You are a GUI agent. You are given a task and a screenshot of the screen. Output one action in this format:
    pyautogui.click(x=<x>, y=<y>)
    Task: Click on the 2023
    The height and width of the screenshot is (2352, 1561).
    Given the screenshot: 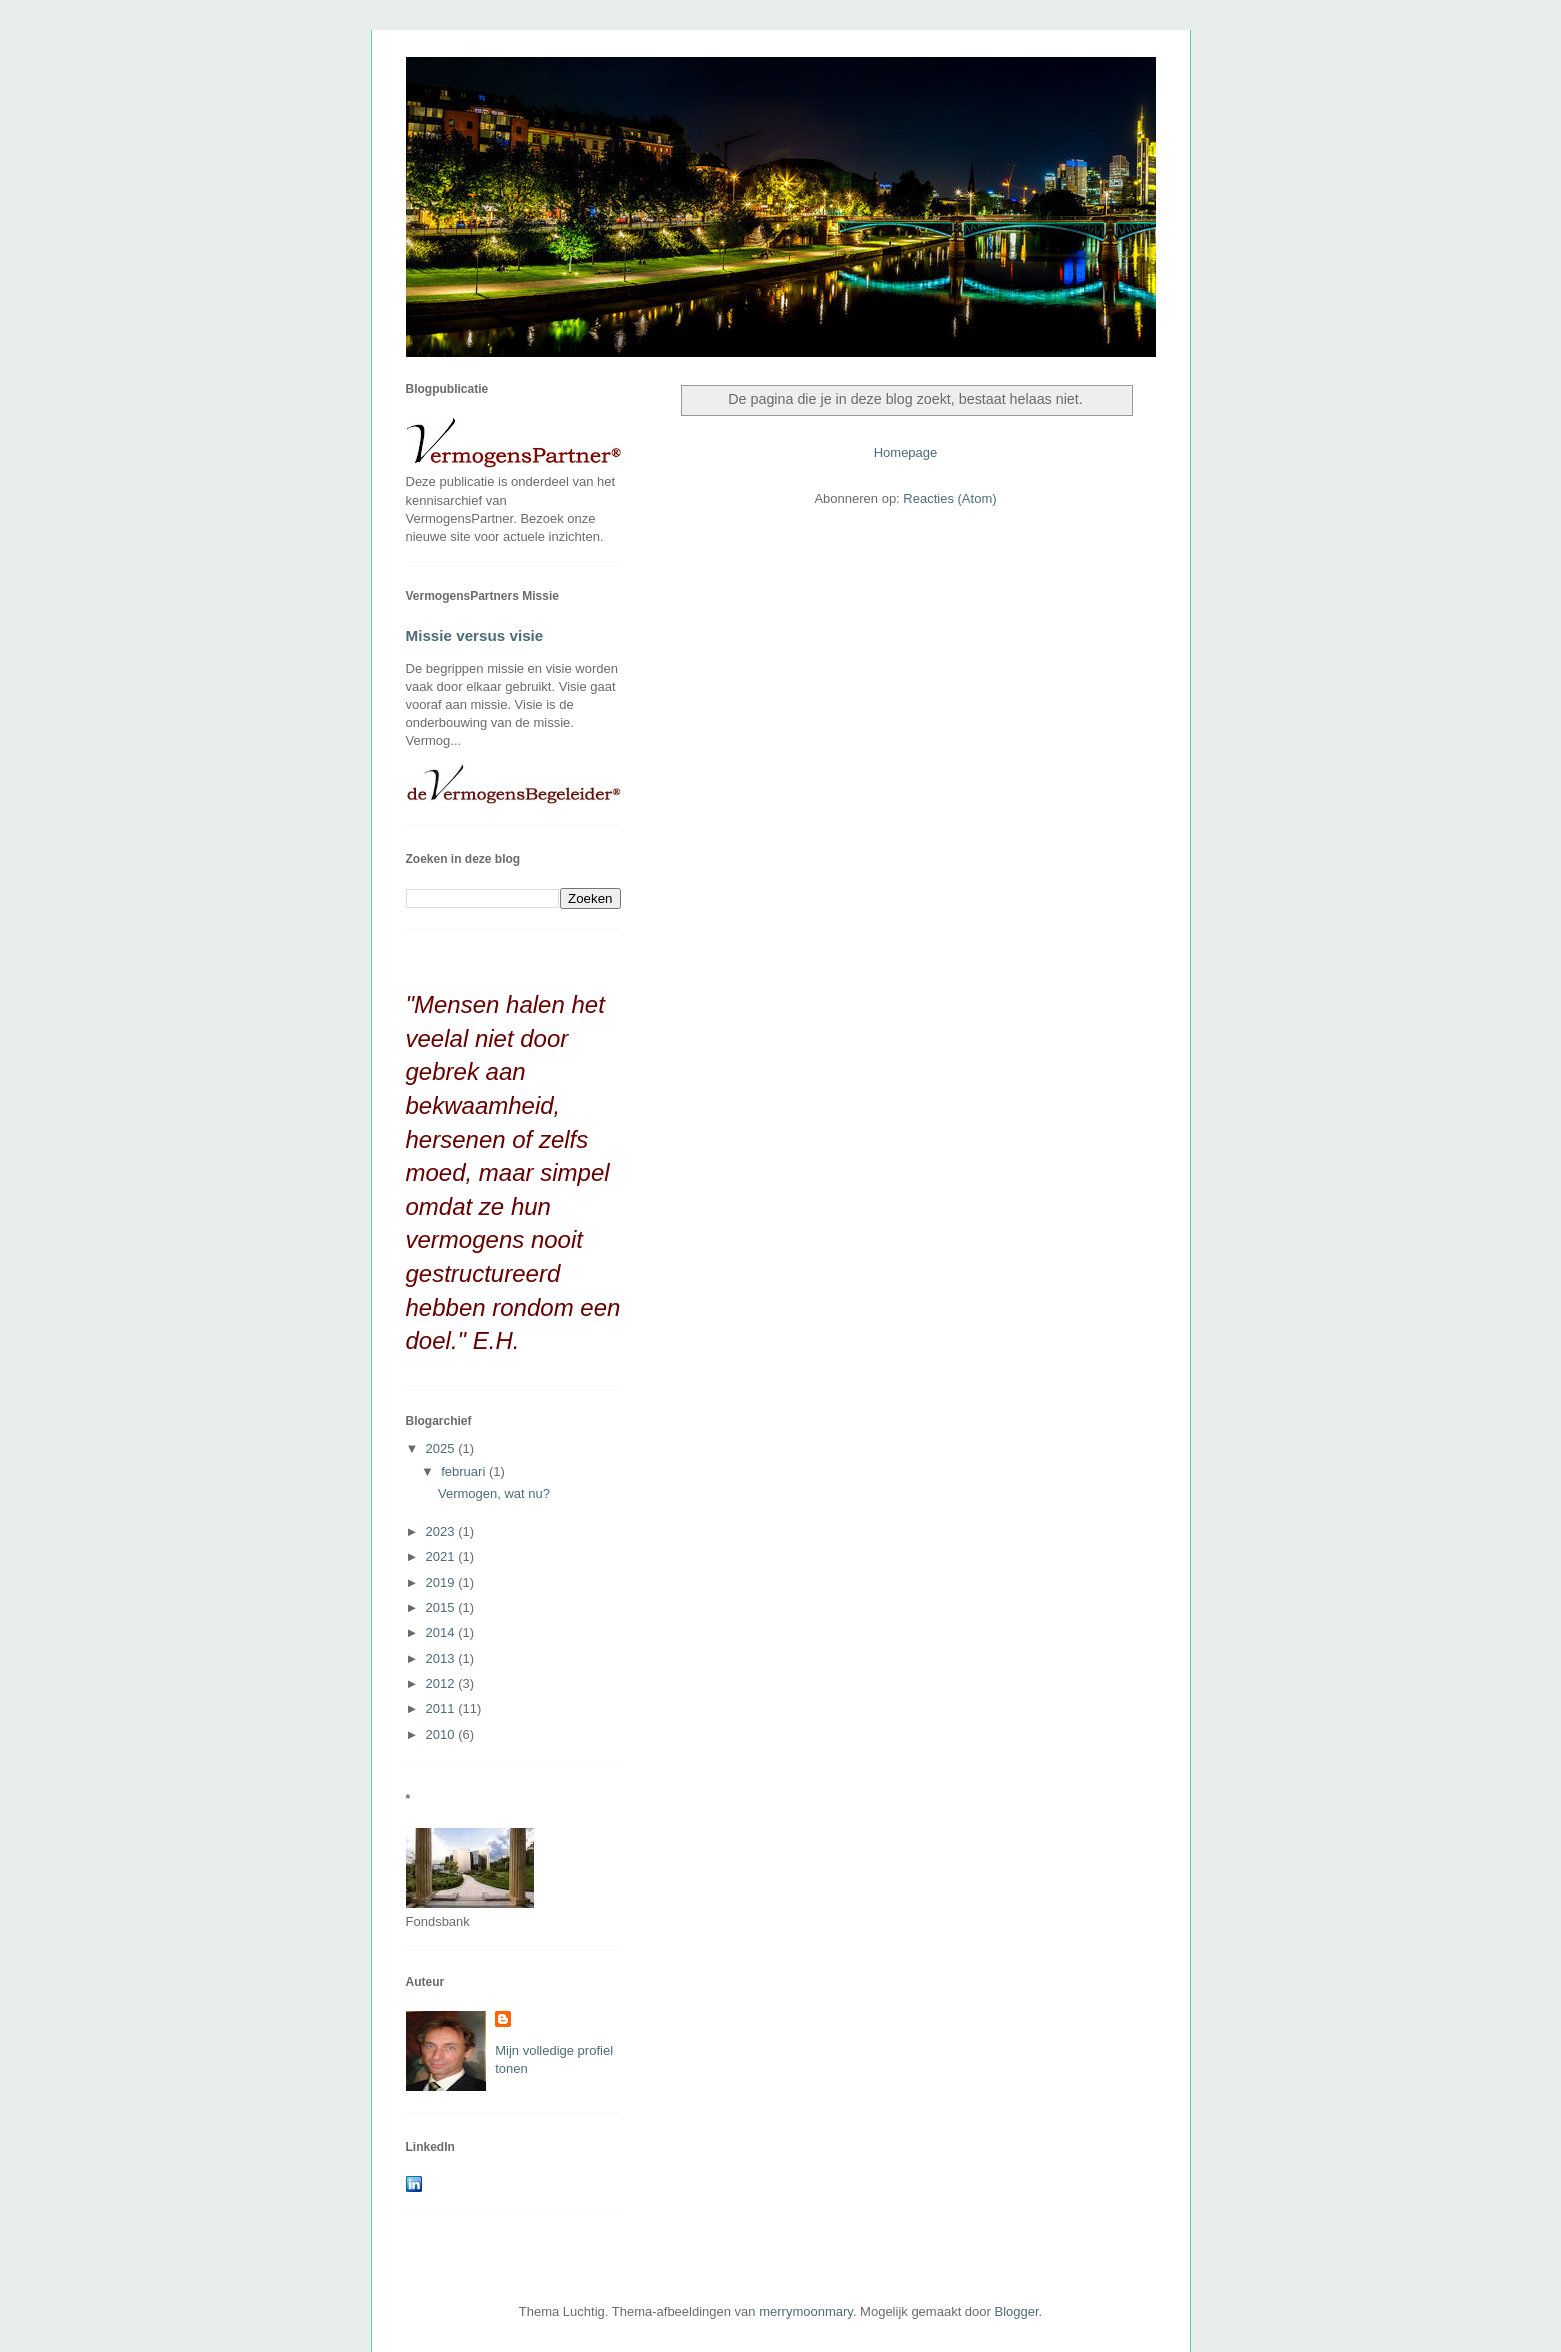 What is the action you would take?
    pyautogui.click(x=442, y=1531)
    